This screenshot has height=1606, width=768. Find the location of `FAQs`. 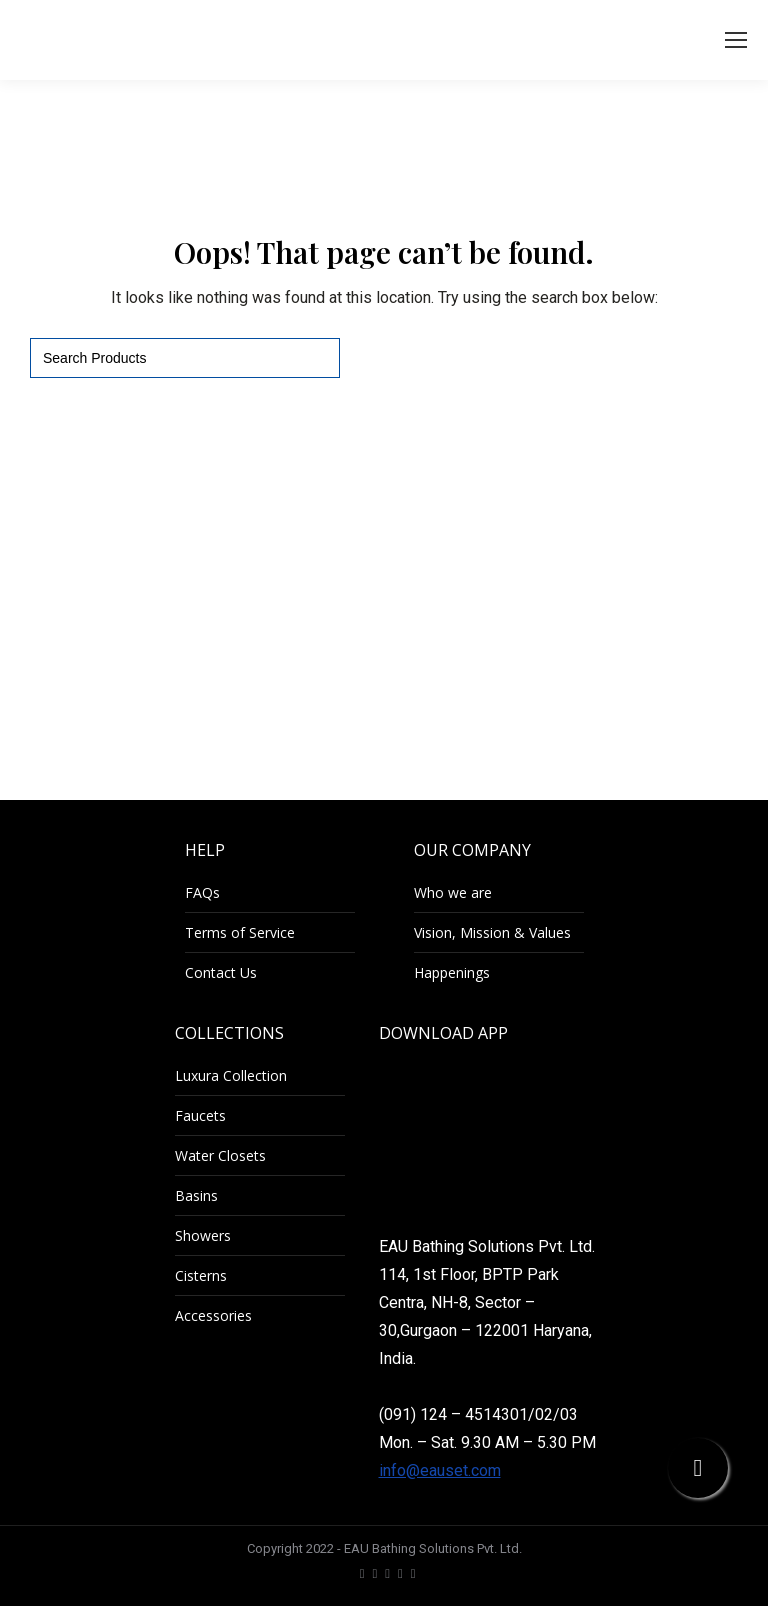

FAQs is located at coordinates (202, 892).